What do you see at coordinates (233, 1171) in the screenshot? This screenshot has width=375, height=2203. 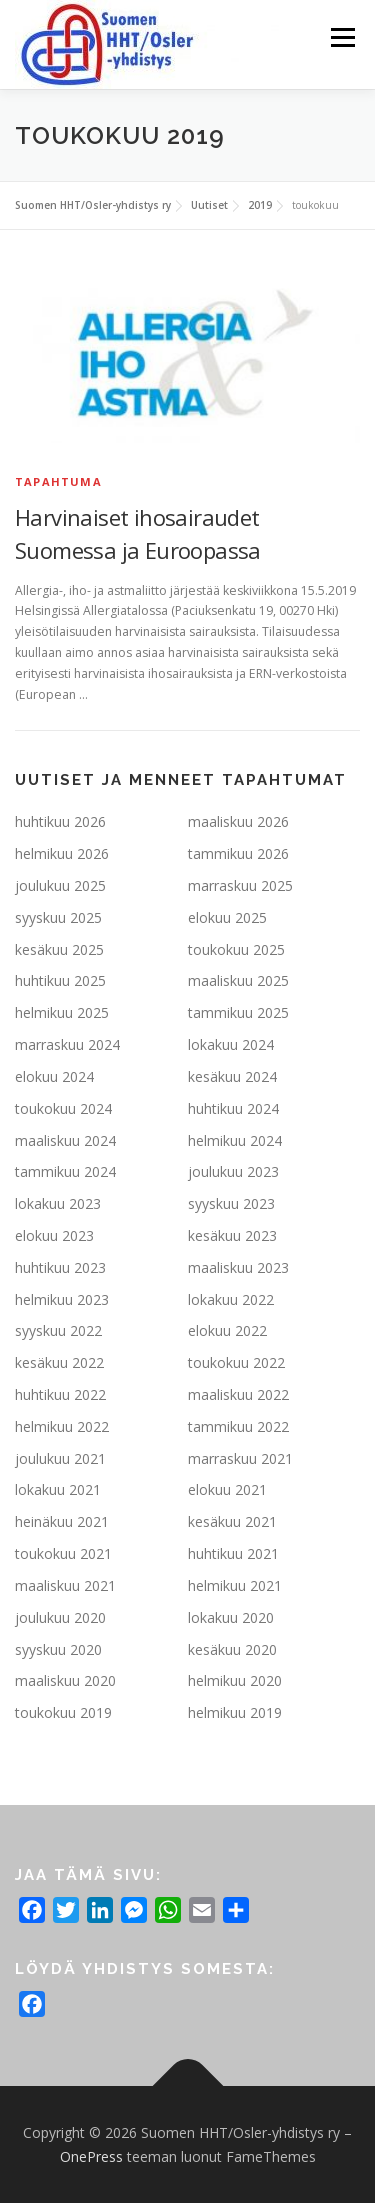 I see `joulukuu 2023` at bounding box center [233, 1171].